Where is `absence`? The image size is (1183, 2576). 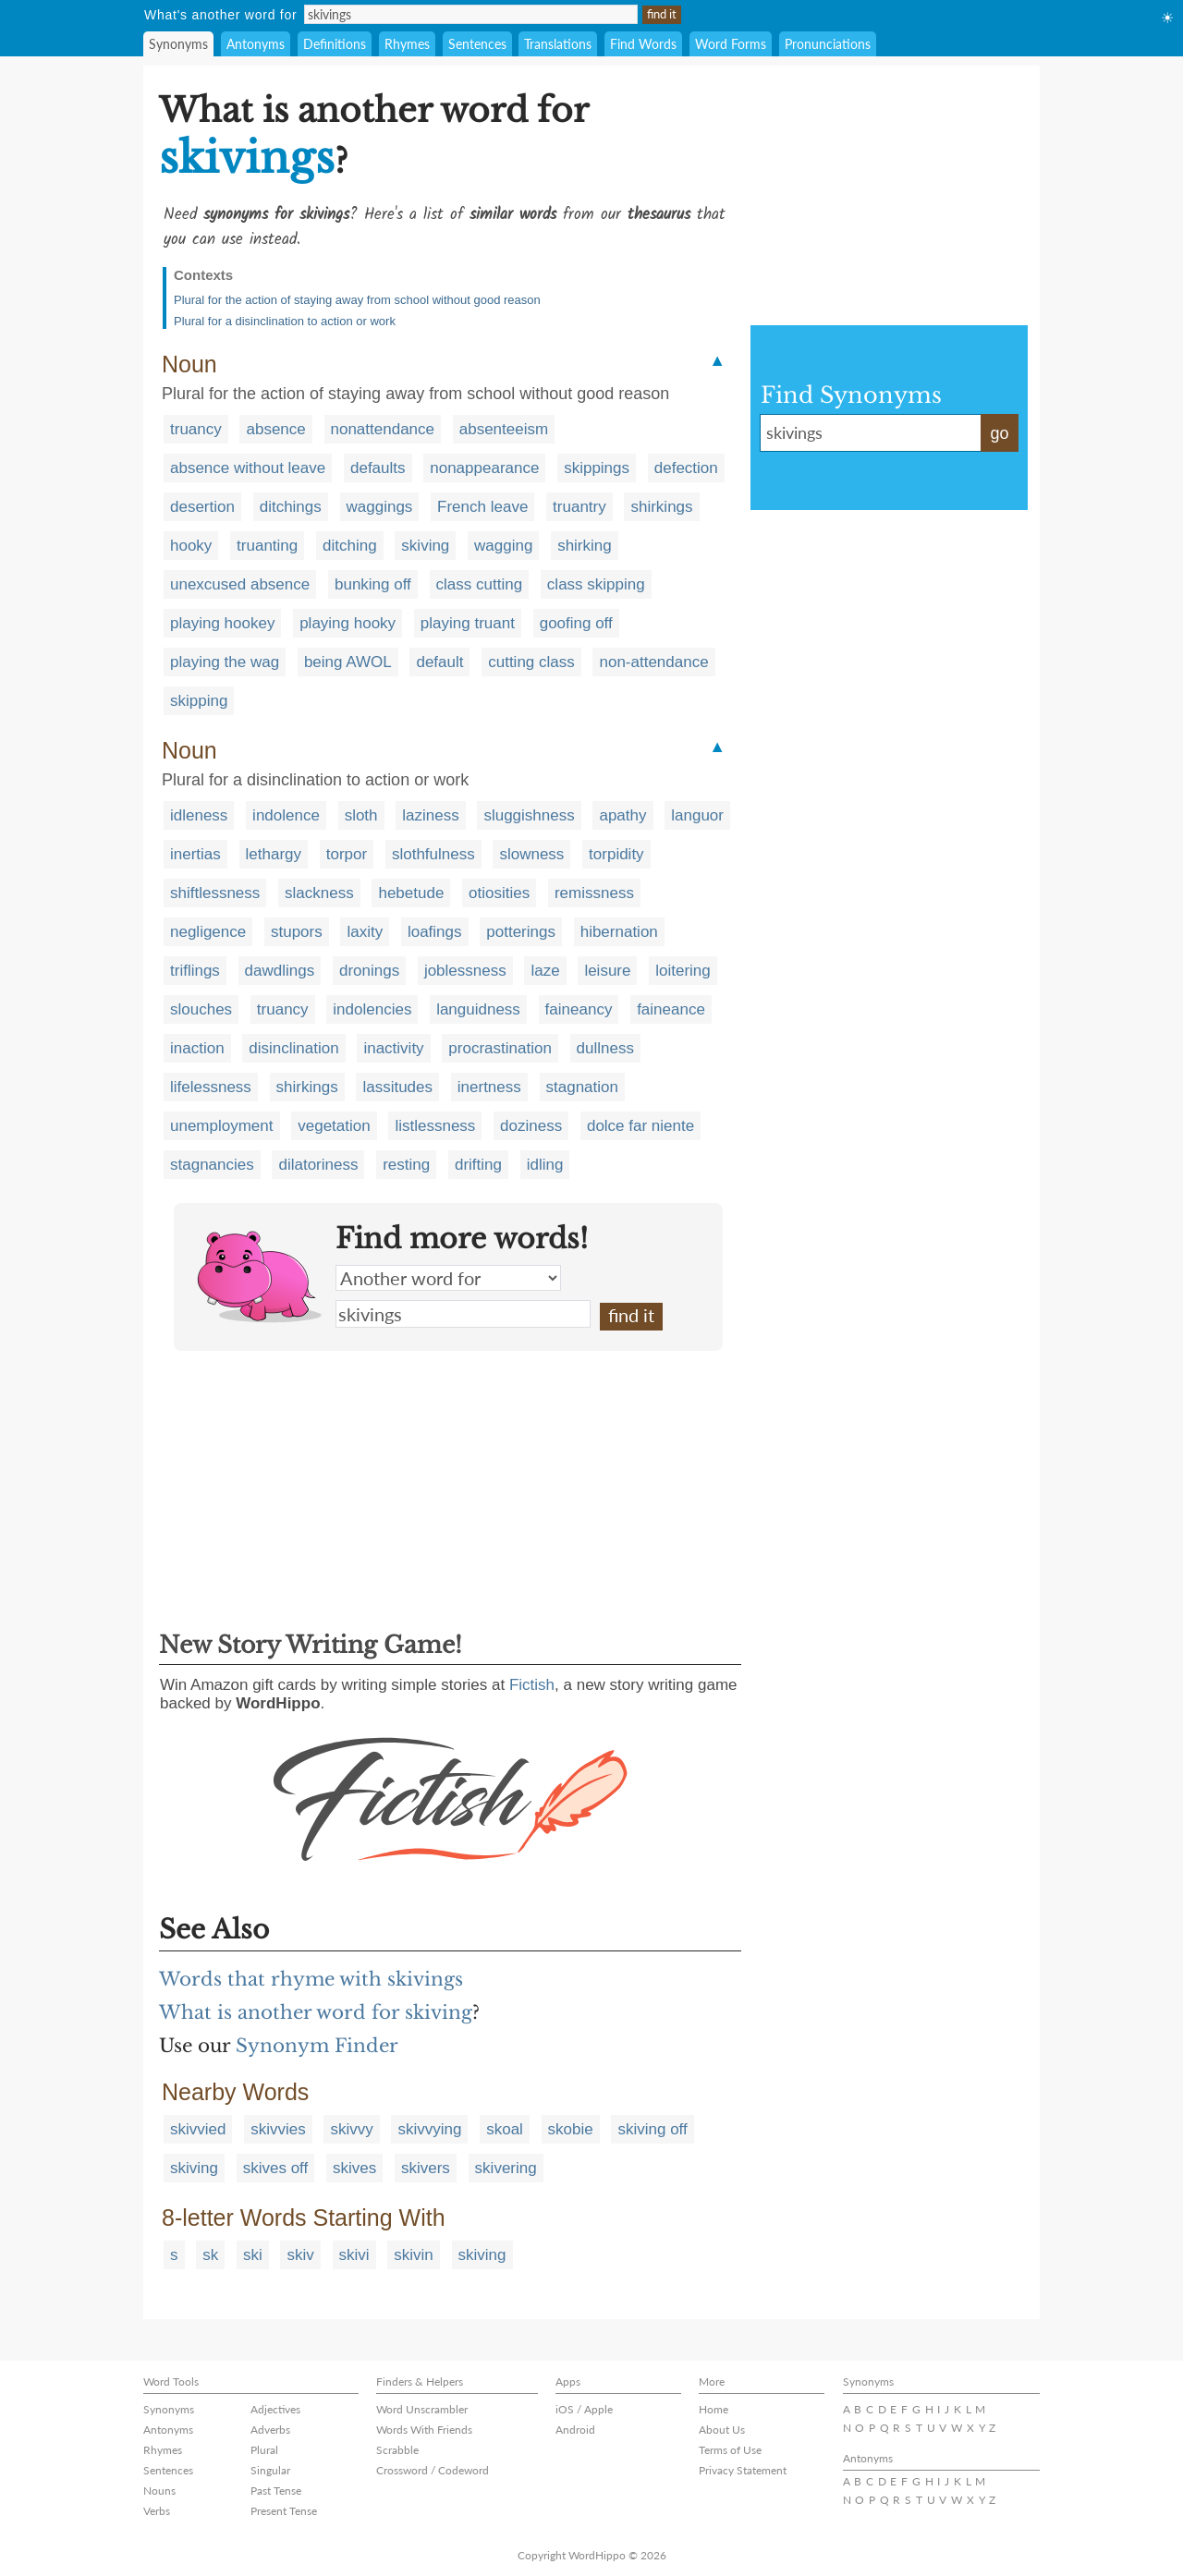 absence is located at coordinates (275, 429).